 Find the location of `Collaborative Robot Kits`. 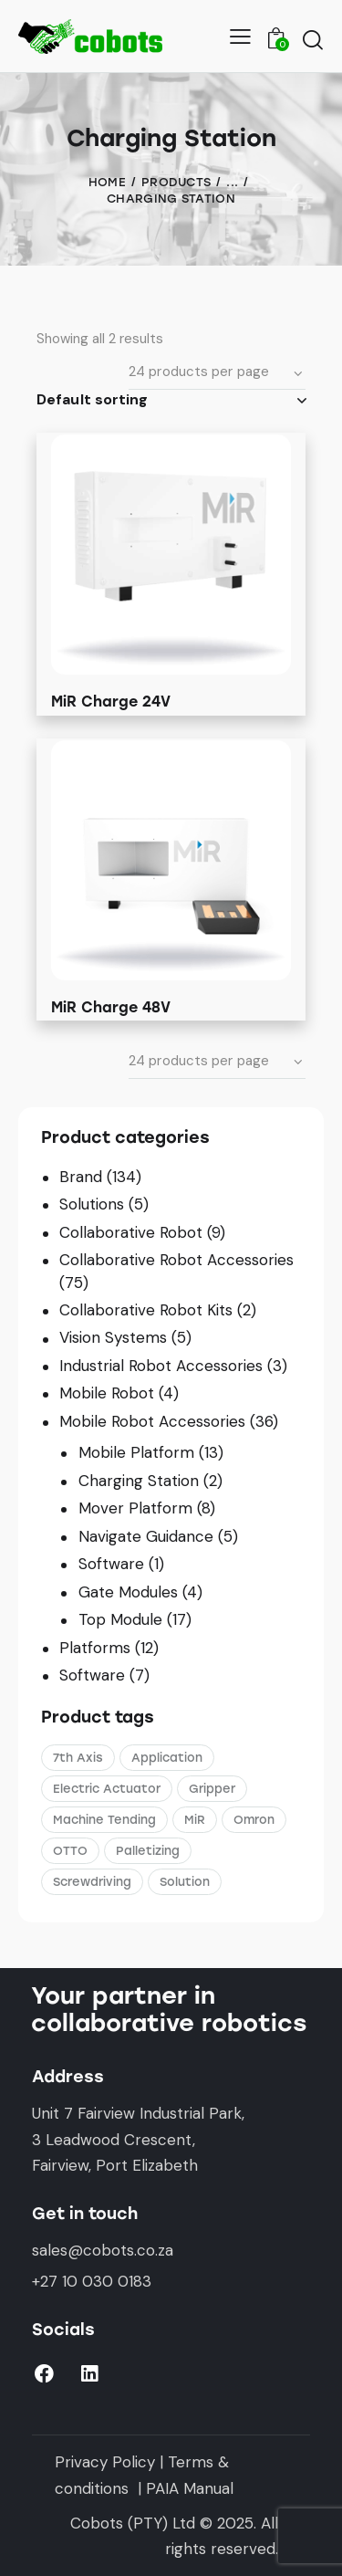

Collaborative Robot Kits is located at coordinates (146, 1310).